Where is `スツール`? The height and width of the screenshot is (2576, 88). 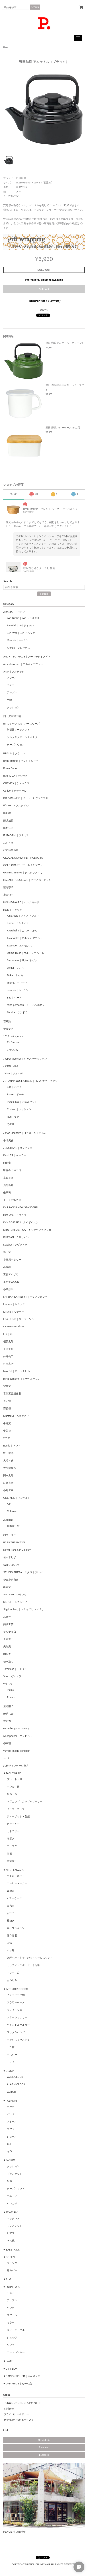
スツール is located at coordinates (12, 677).